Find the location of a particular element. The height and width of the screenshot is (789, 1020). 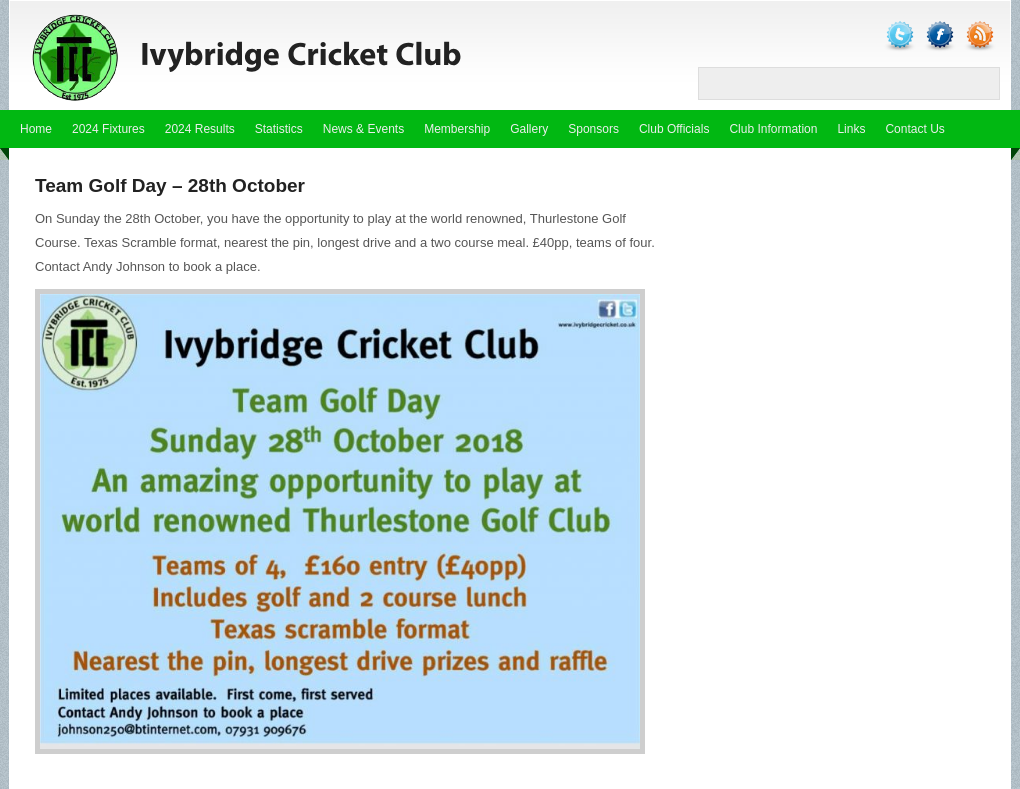

Contact Us is located at coordinates (914, 129).